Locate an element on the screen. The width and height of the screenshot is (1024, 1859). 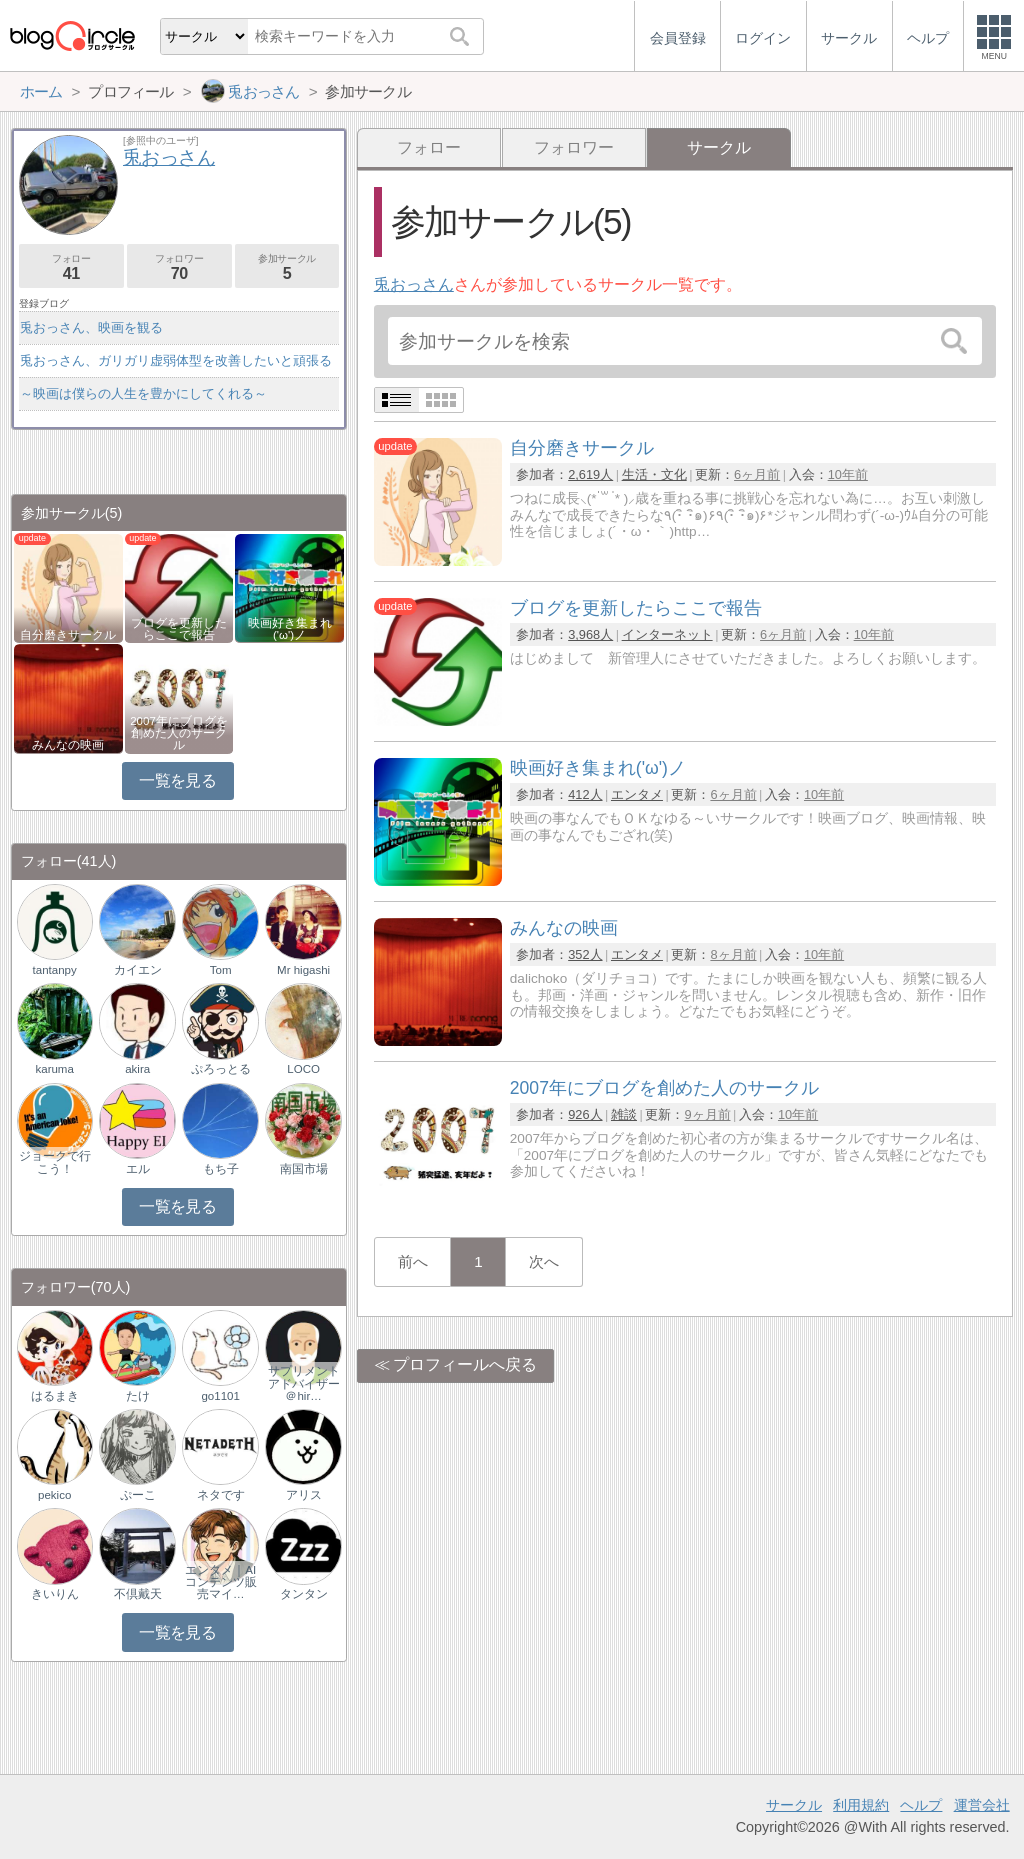
フォロワー is located at coordinates (574, 147).